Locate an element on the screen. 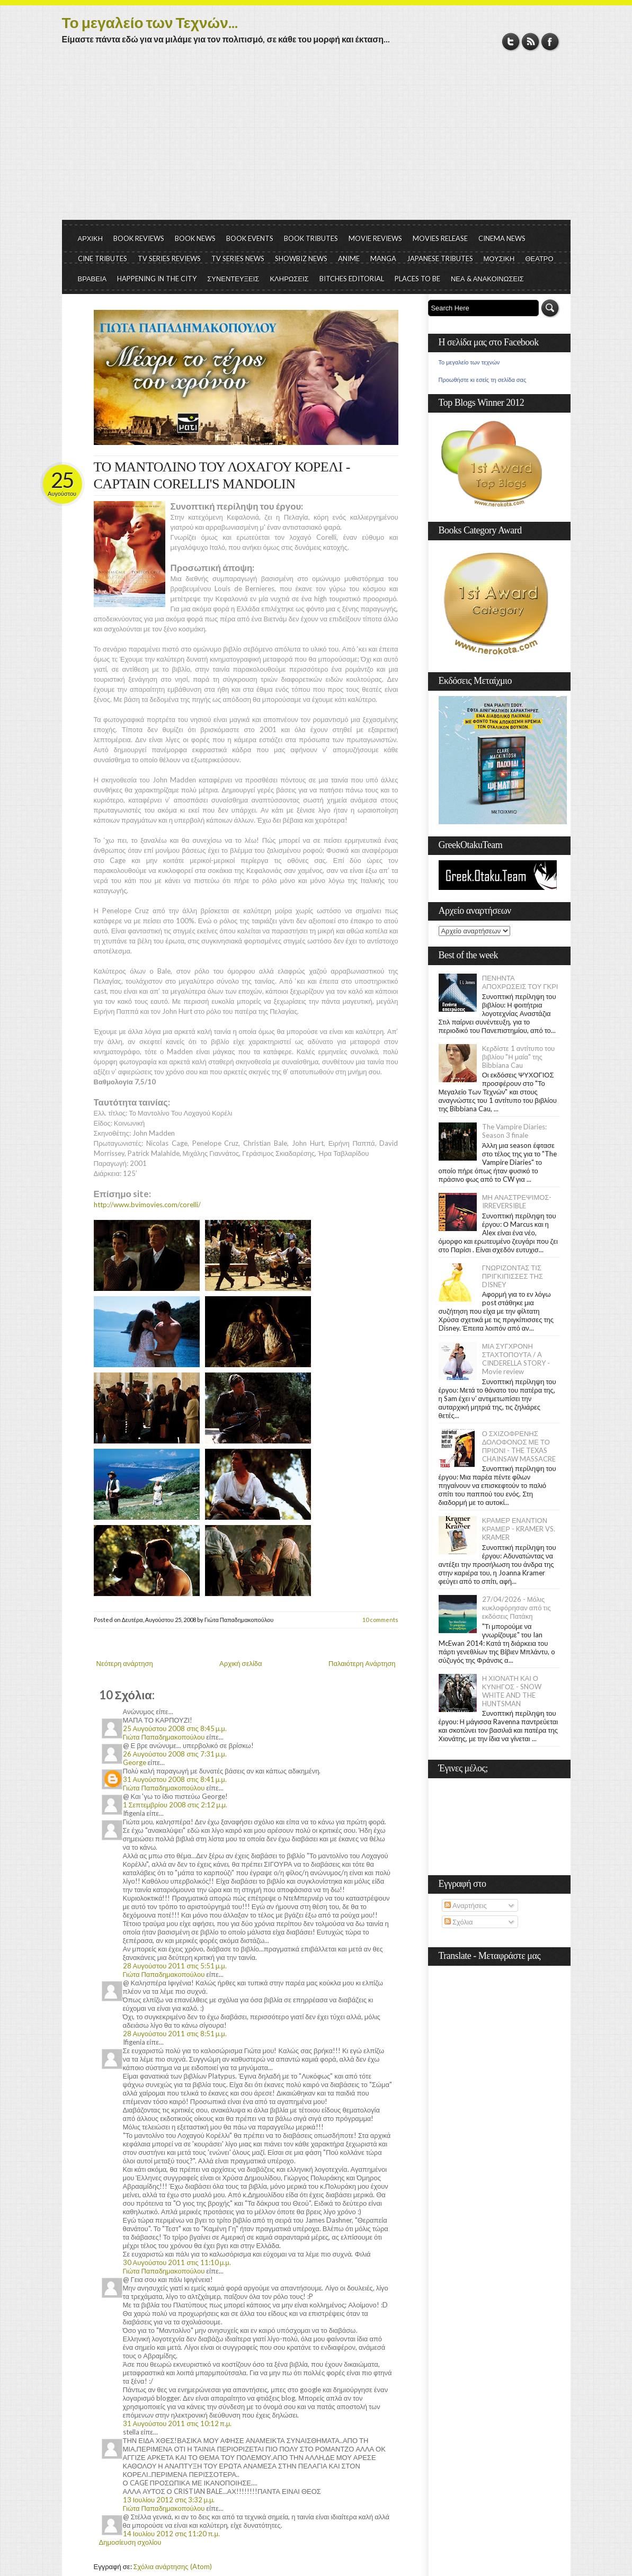  PLACES TO BE is located at coordinates (417, 278).